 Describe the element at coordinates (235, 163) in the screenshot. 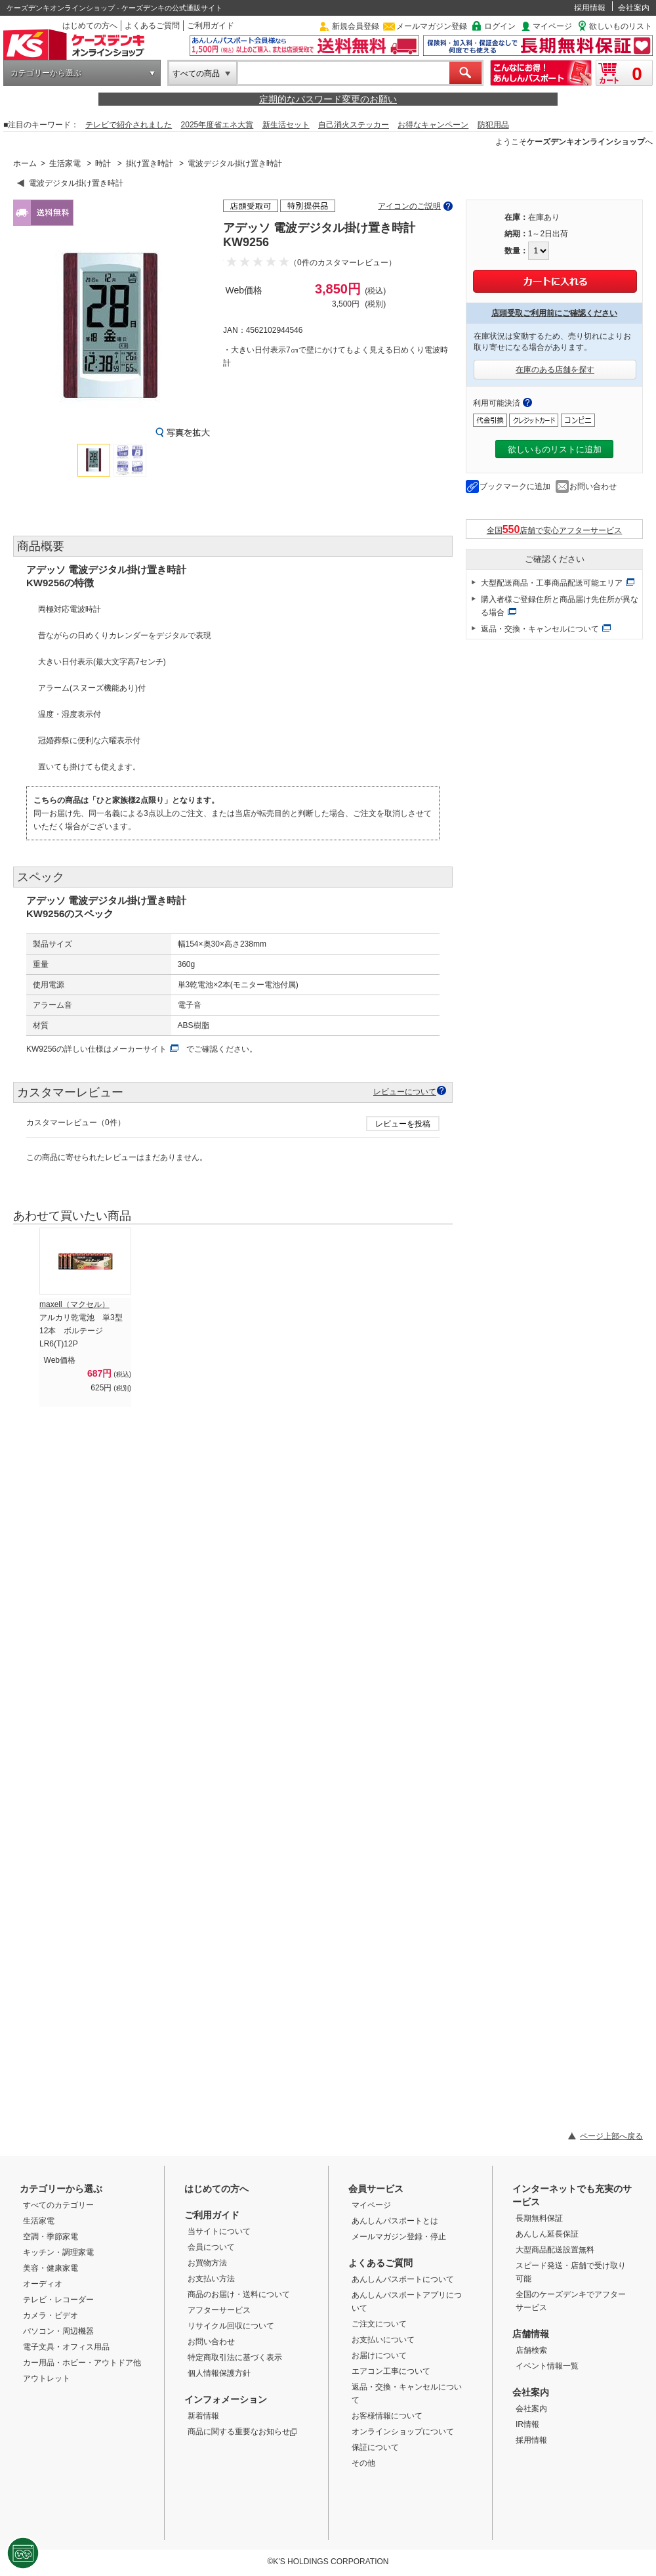

I see `電波デジタル掛け置き時計` at that location.